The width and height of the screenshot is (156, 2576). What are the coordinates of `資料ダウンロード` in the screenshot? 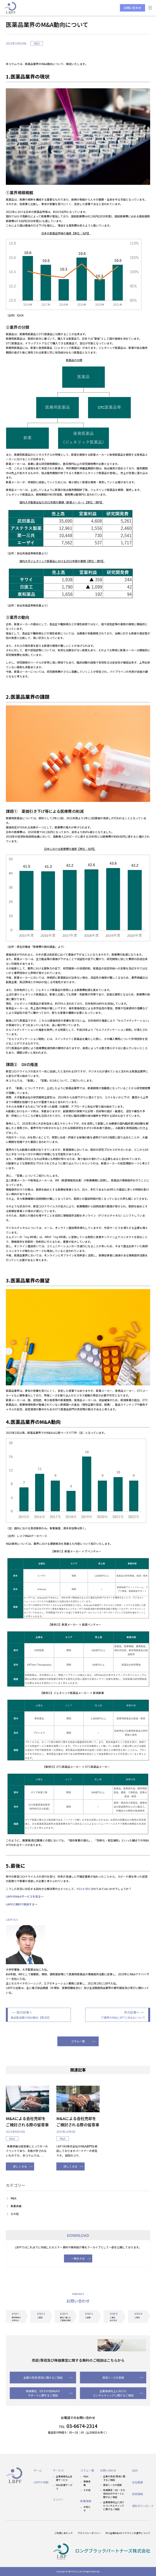 It's located at (143, 2506).